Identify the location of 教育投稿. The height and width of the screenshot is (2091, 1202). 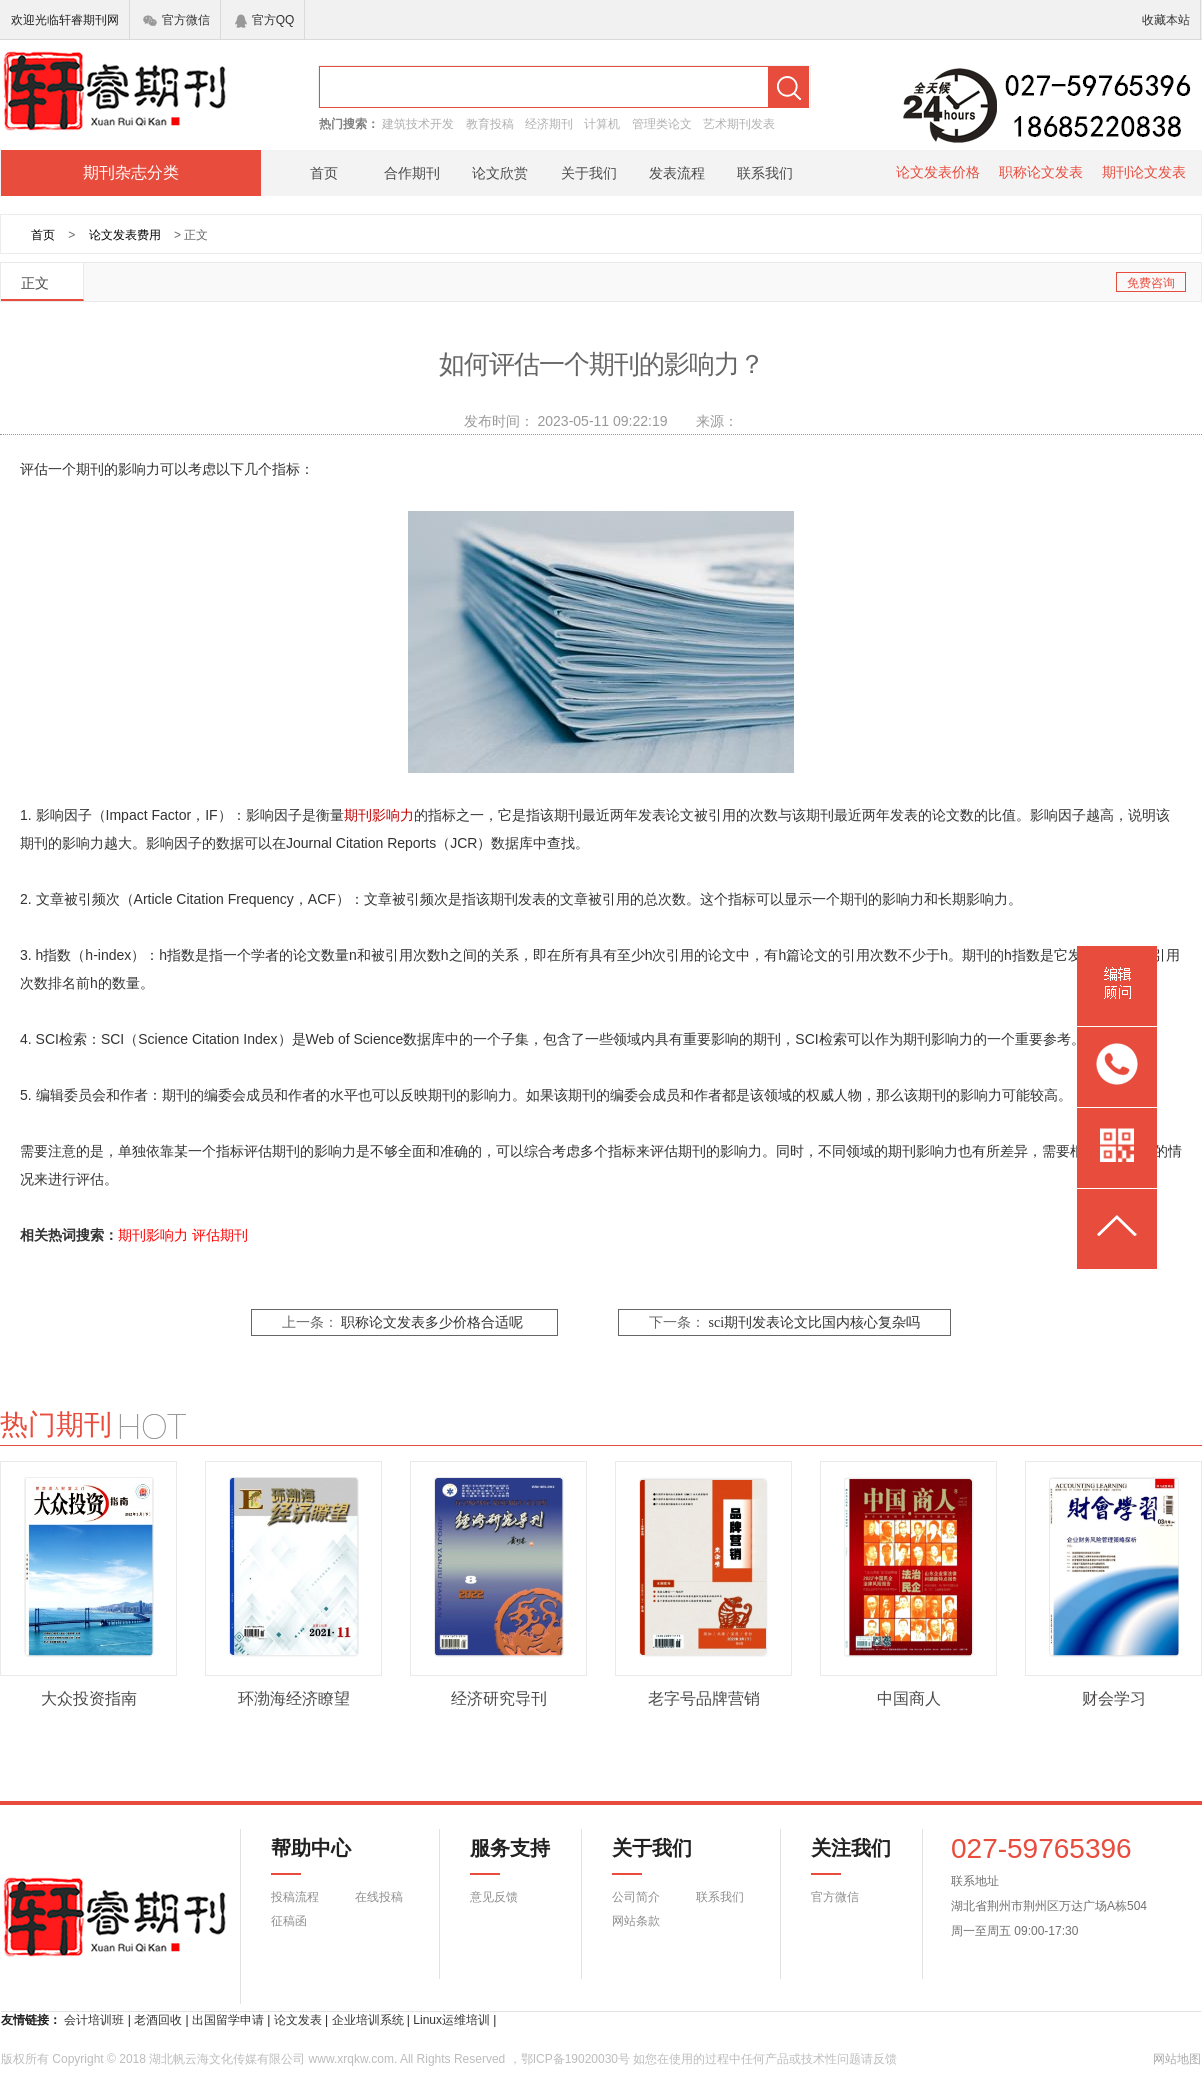
(490, 124).